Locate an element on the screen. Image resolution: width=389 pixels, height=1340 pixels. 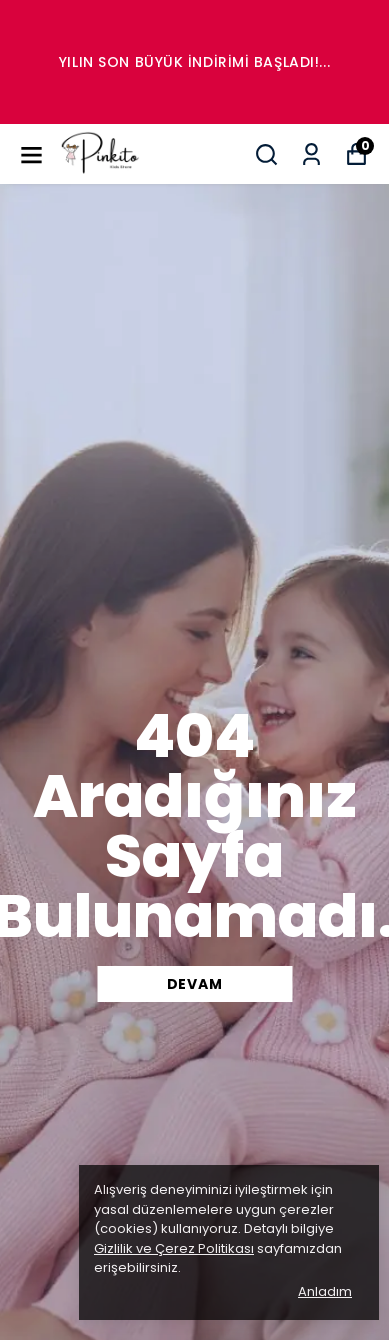
[Siparişlerim] is located at coordinates (311, 154).